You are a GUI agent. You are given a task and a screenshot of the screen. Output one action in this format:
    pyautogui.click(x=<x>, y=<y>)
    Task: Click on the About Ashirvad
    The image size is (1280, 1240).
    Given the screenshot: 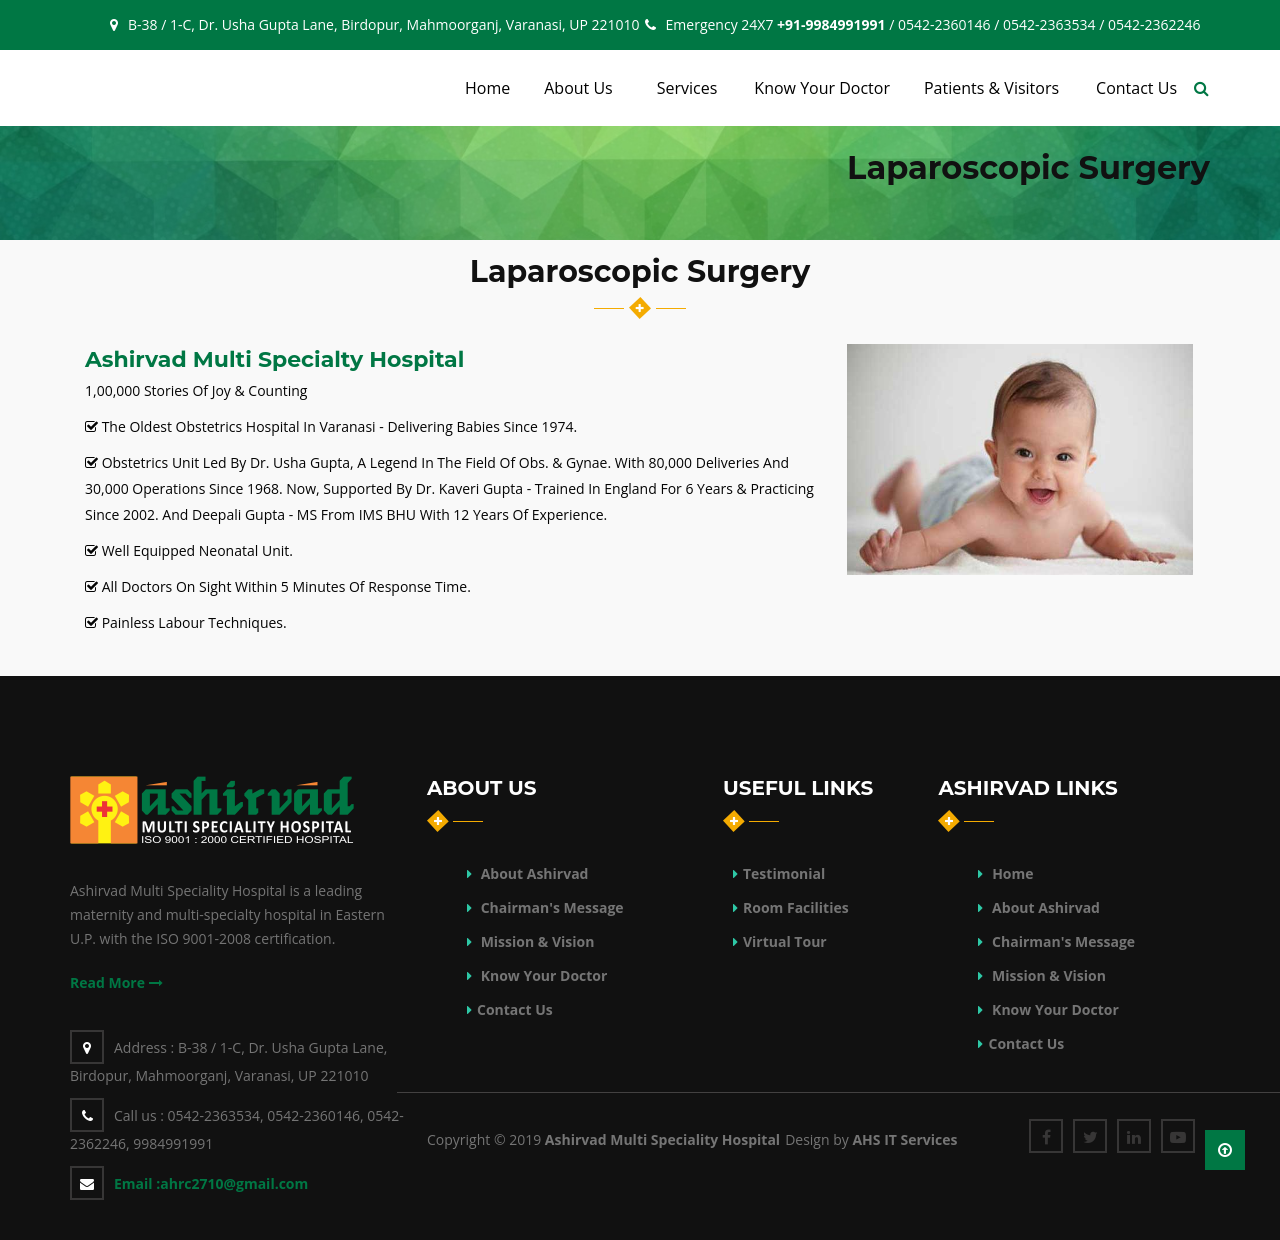 What is the action you would take?
    pyautogui.click(x=532, y=873)
    